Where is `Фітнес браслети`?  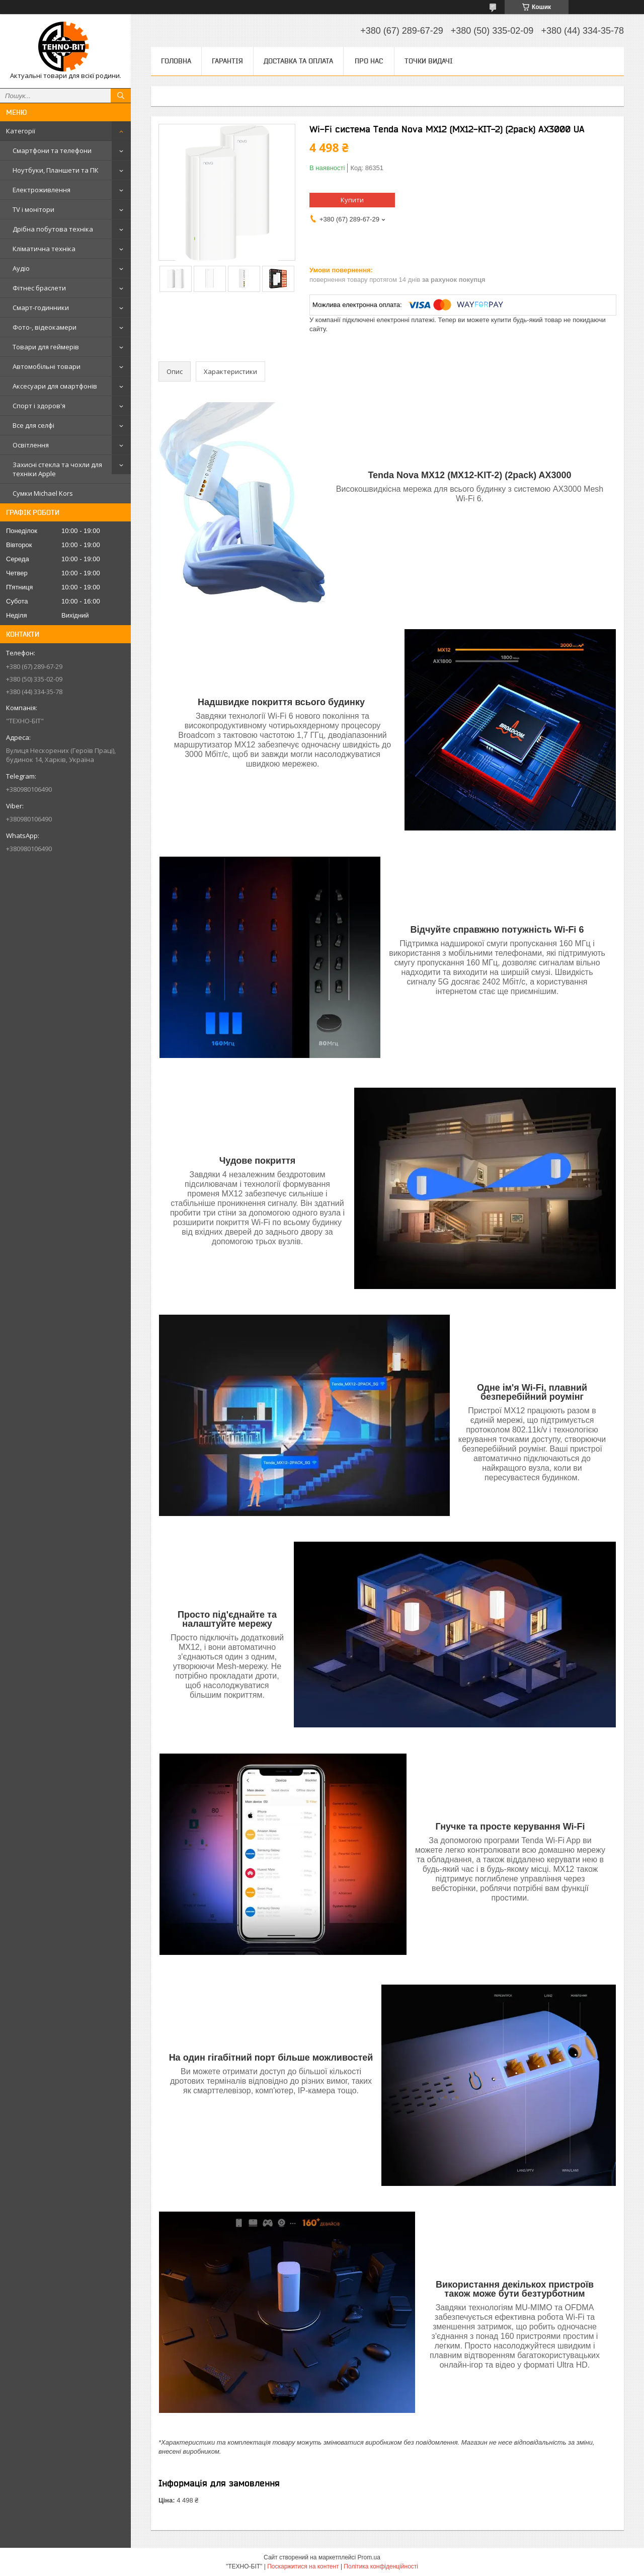
Фітнес браслети is located at coordinates (39, 287).